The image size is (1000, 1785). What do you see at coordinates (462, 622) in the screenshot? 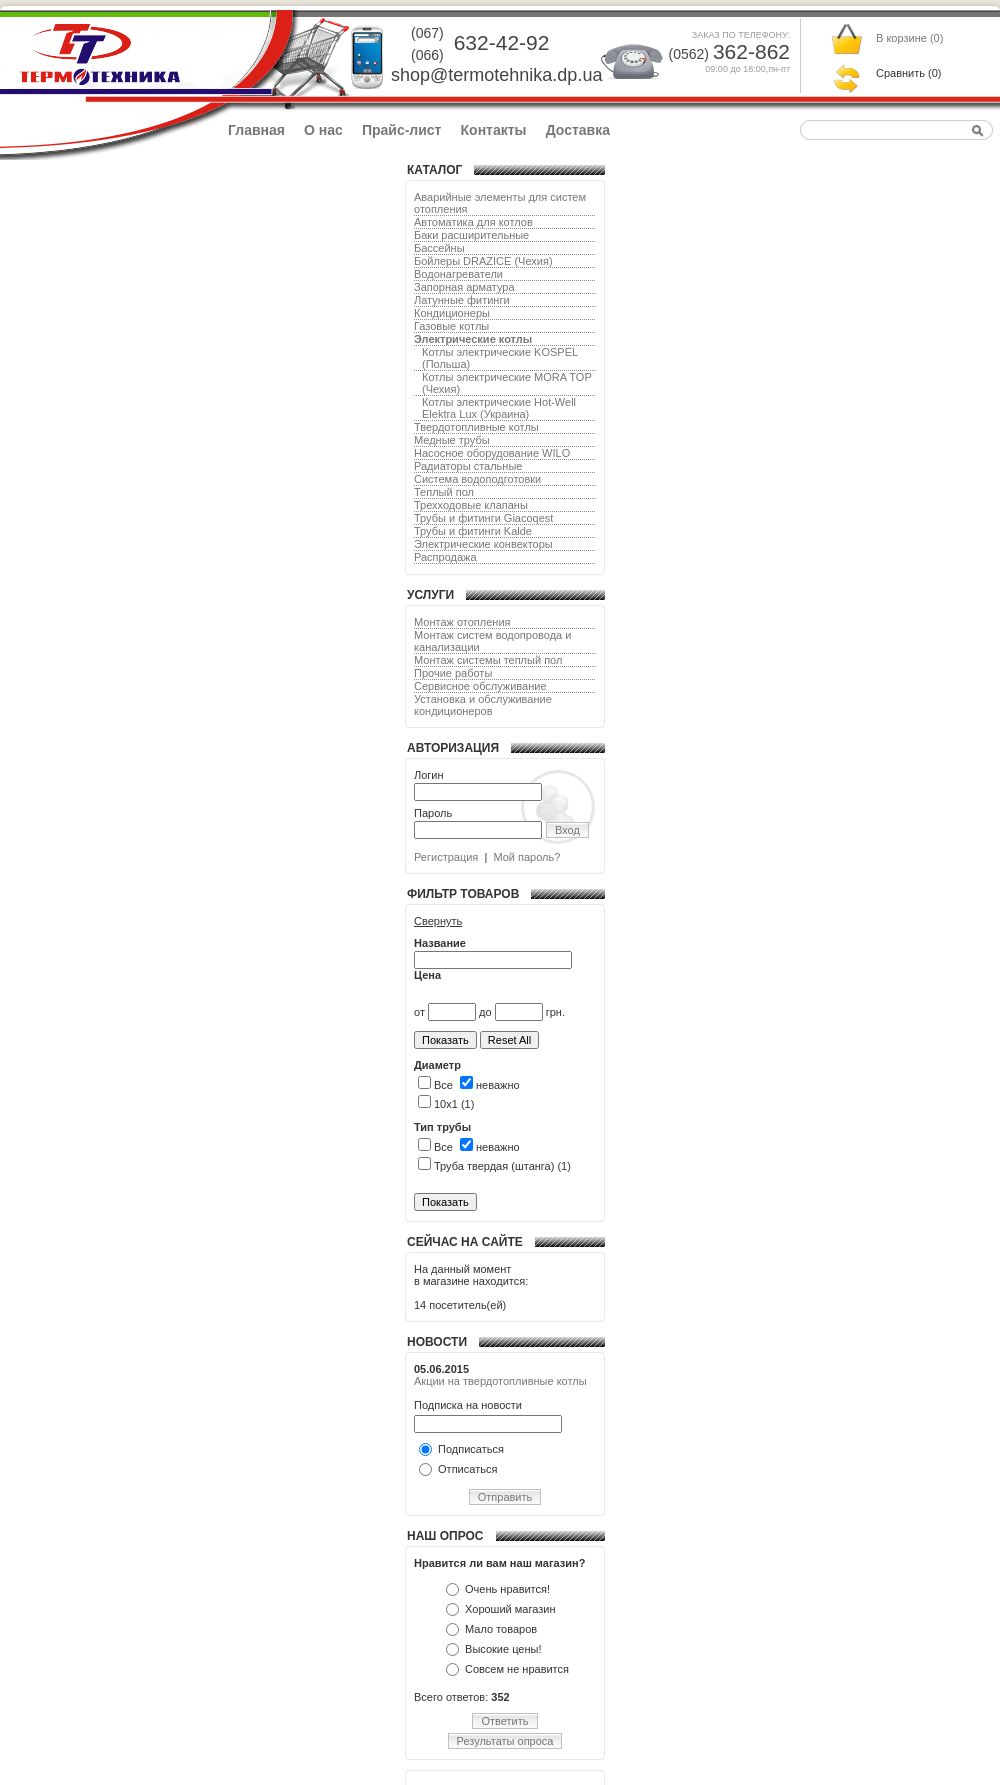
I see `Монтаж отопления` at bounding box center [462, 622].